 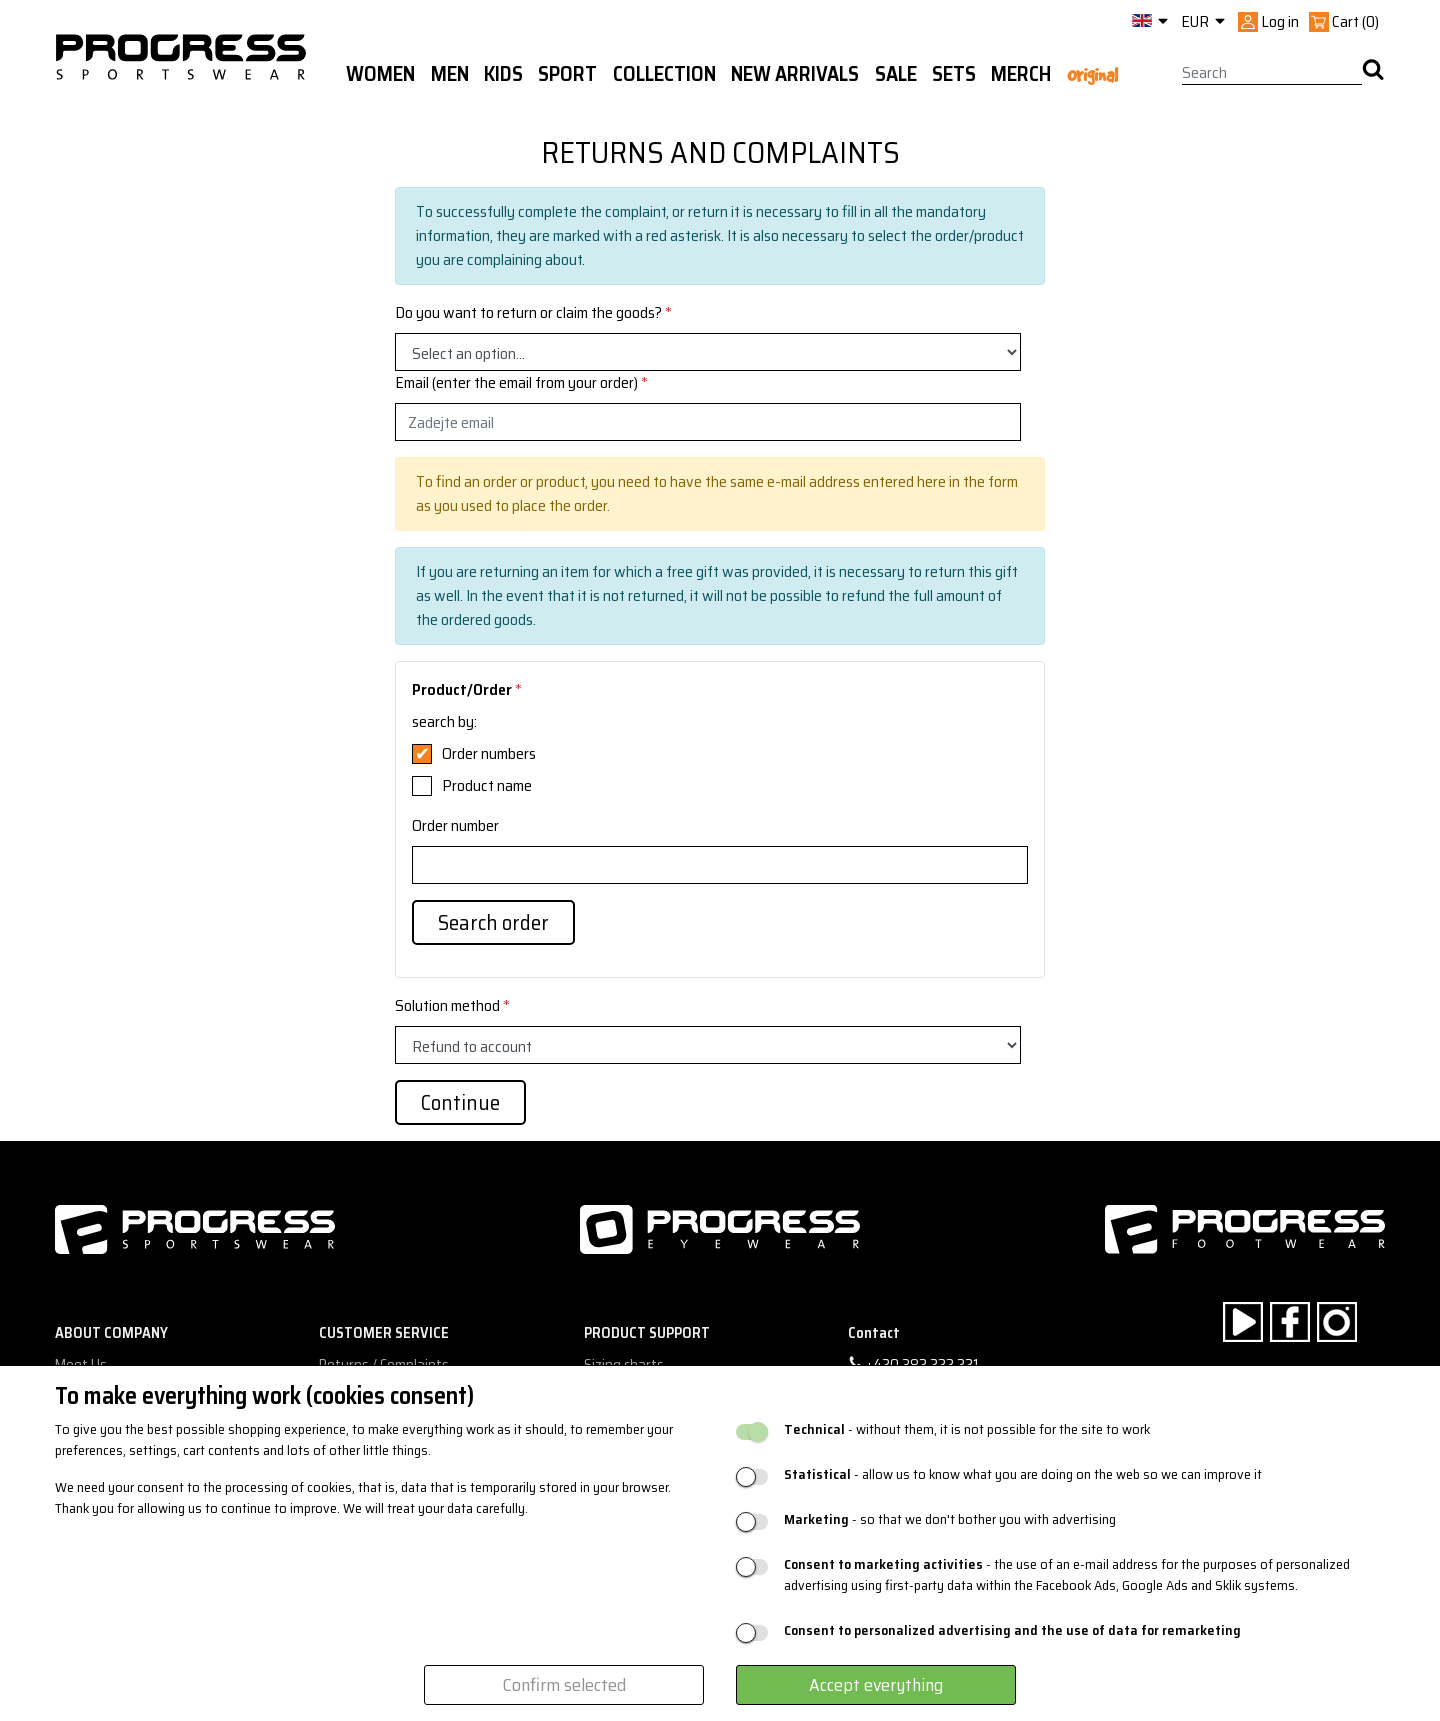 What do you see at coordinates (1021, 74) in the screenshot?
I see `MERCH [button]` at bounding box center [1021, 74].